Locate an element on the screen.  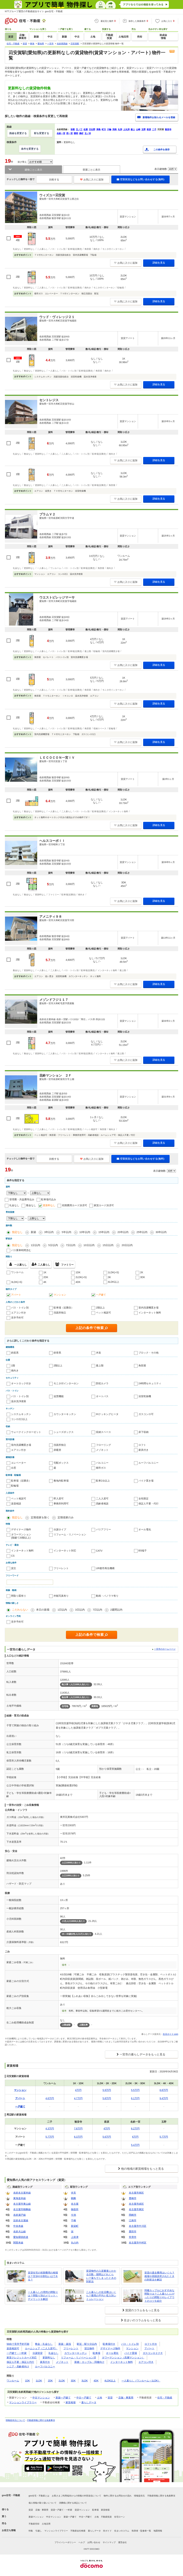
動画・パノラマ有り is located at coordinates (107, 1595).